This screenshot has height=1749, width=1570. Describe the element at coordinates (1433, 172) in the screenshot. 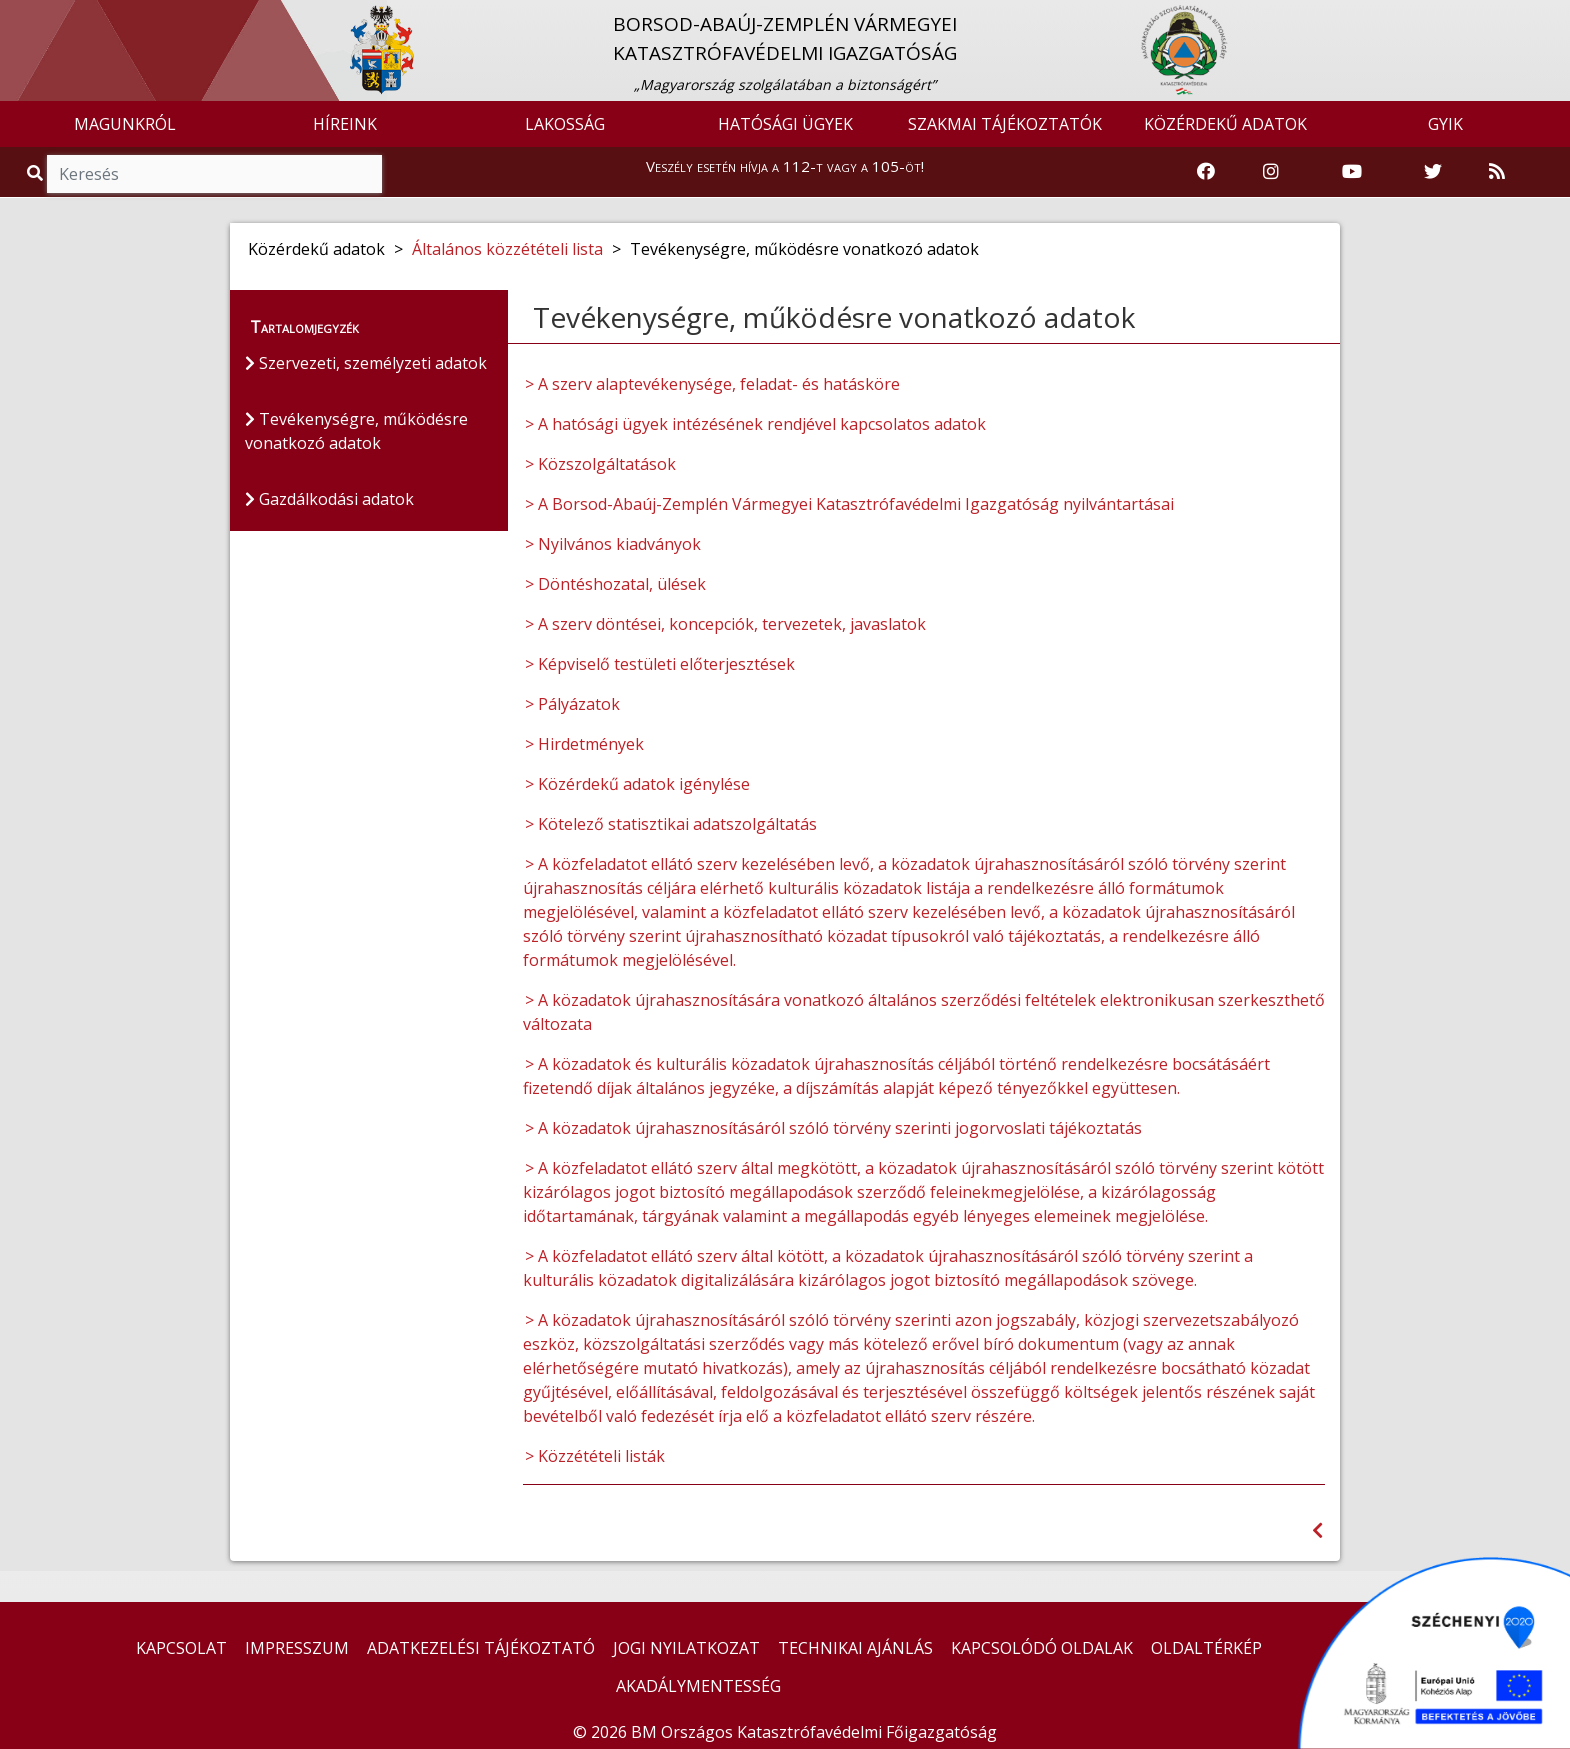

I see `[Katasztrófavédelem Twitter oldala]` at that location.